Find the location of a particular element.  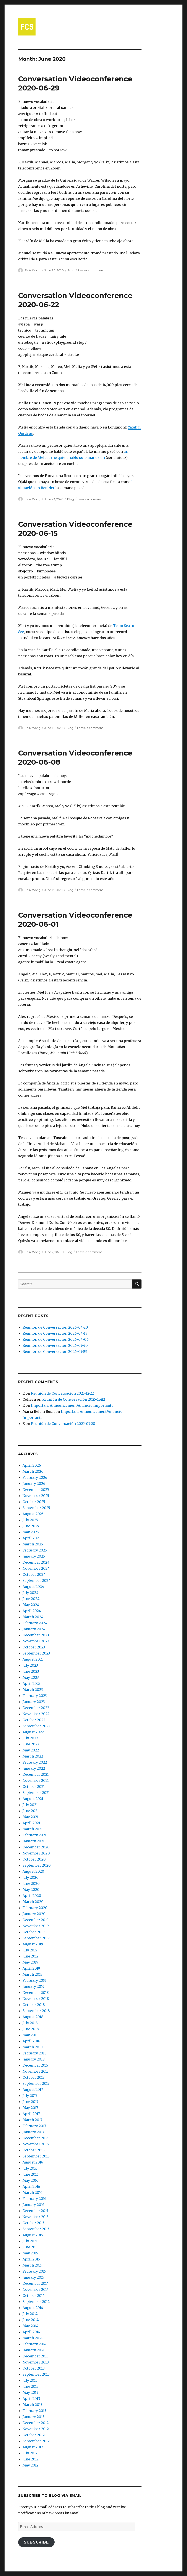

September 2025 is located at coordinates (36, 1508).